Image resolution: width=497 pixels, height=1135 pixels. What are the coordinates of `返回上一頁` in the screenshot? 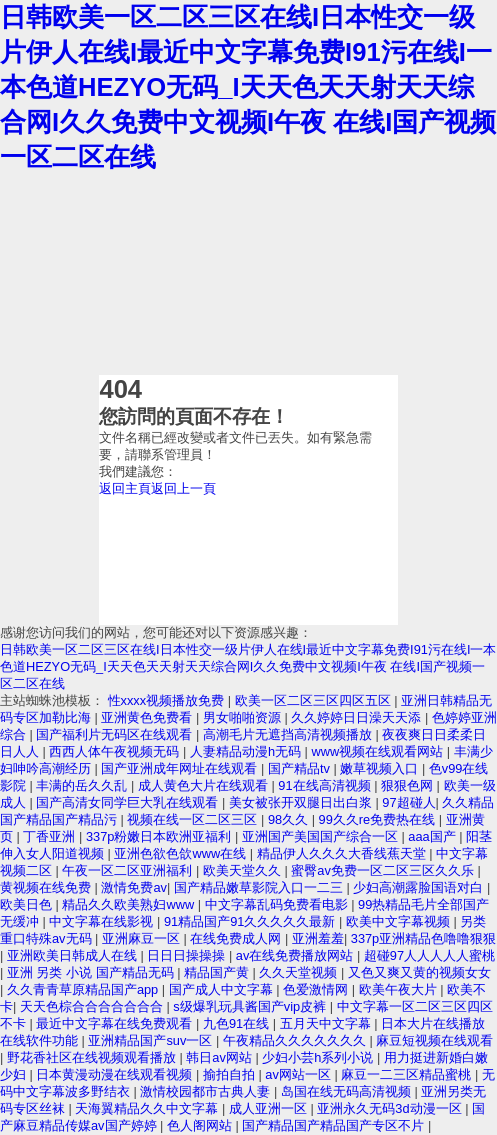 It's located at (183, 488).